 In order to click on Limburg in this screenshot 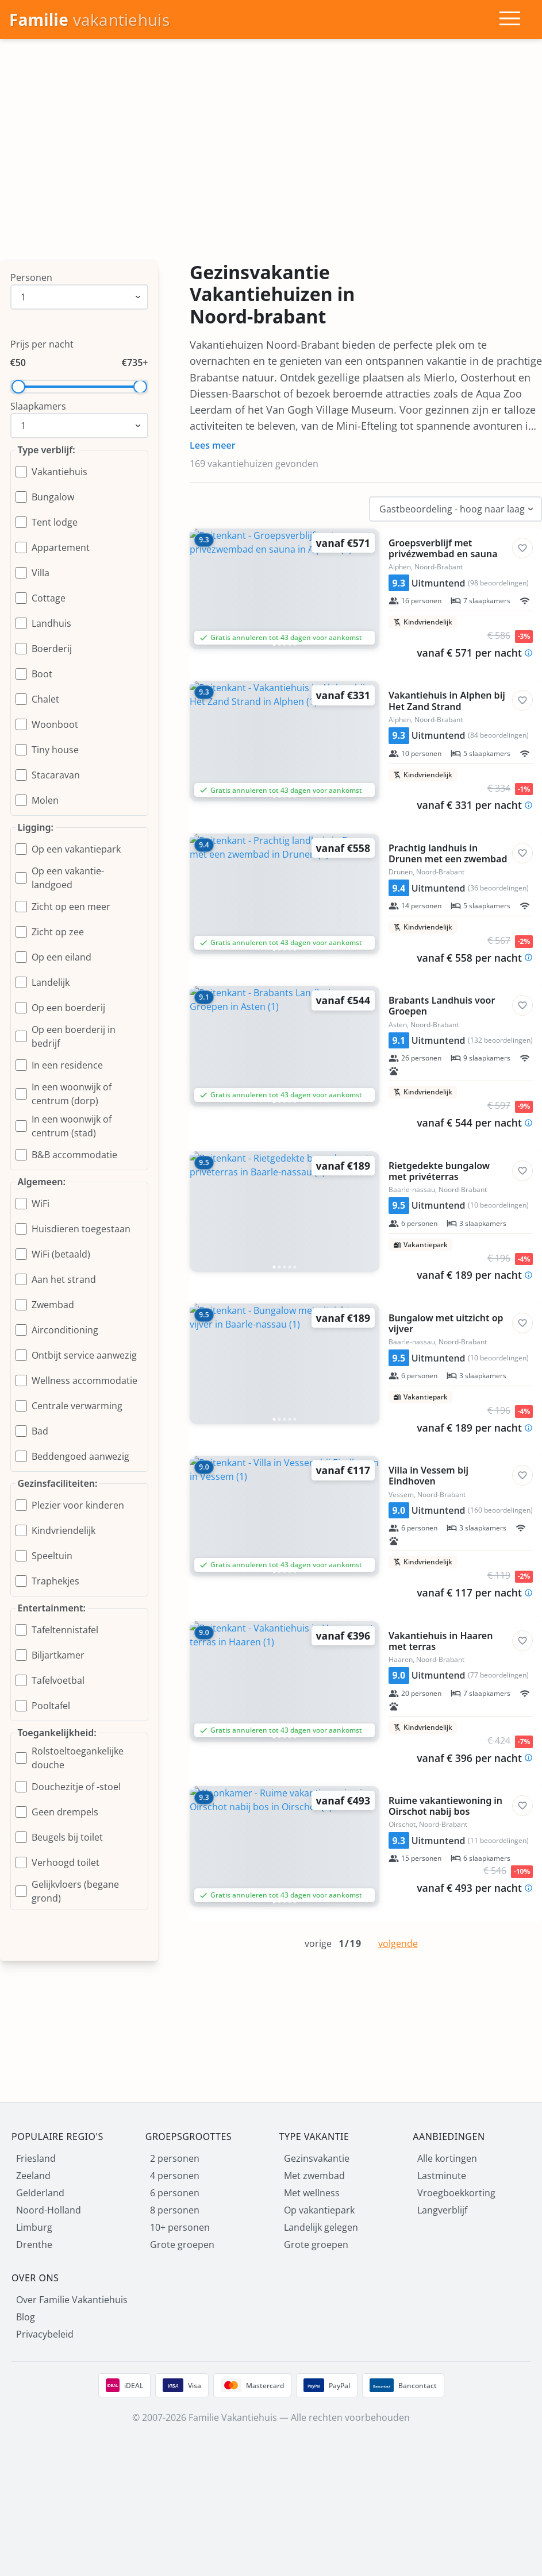, I will do `click(34, 2227)`.